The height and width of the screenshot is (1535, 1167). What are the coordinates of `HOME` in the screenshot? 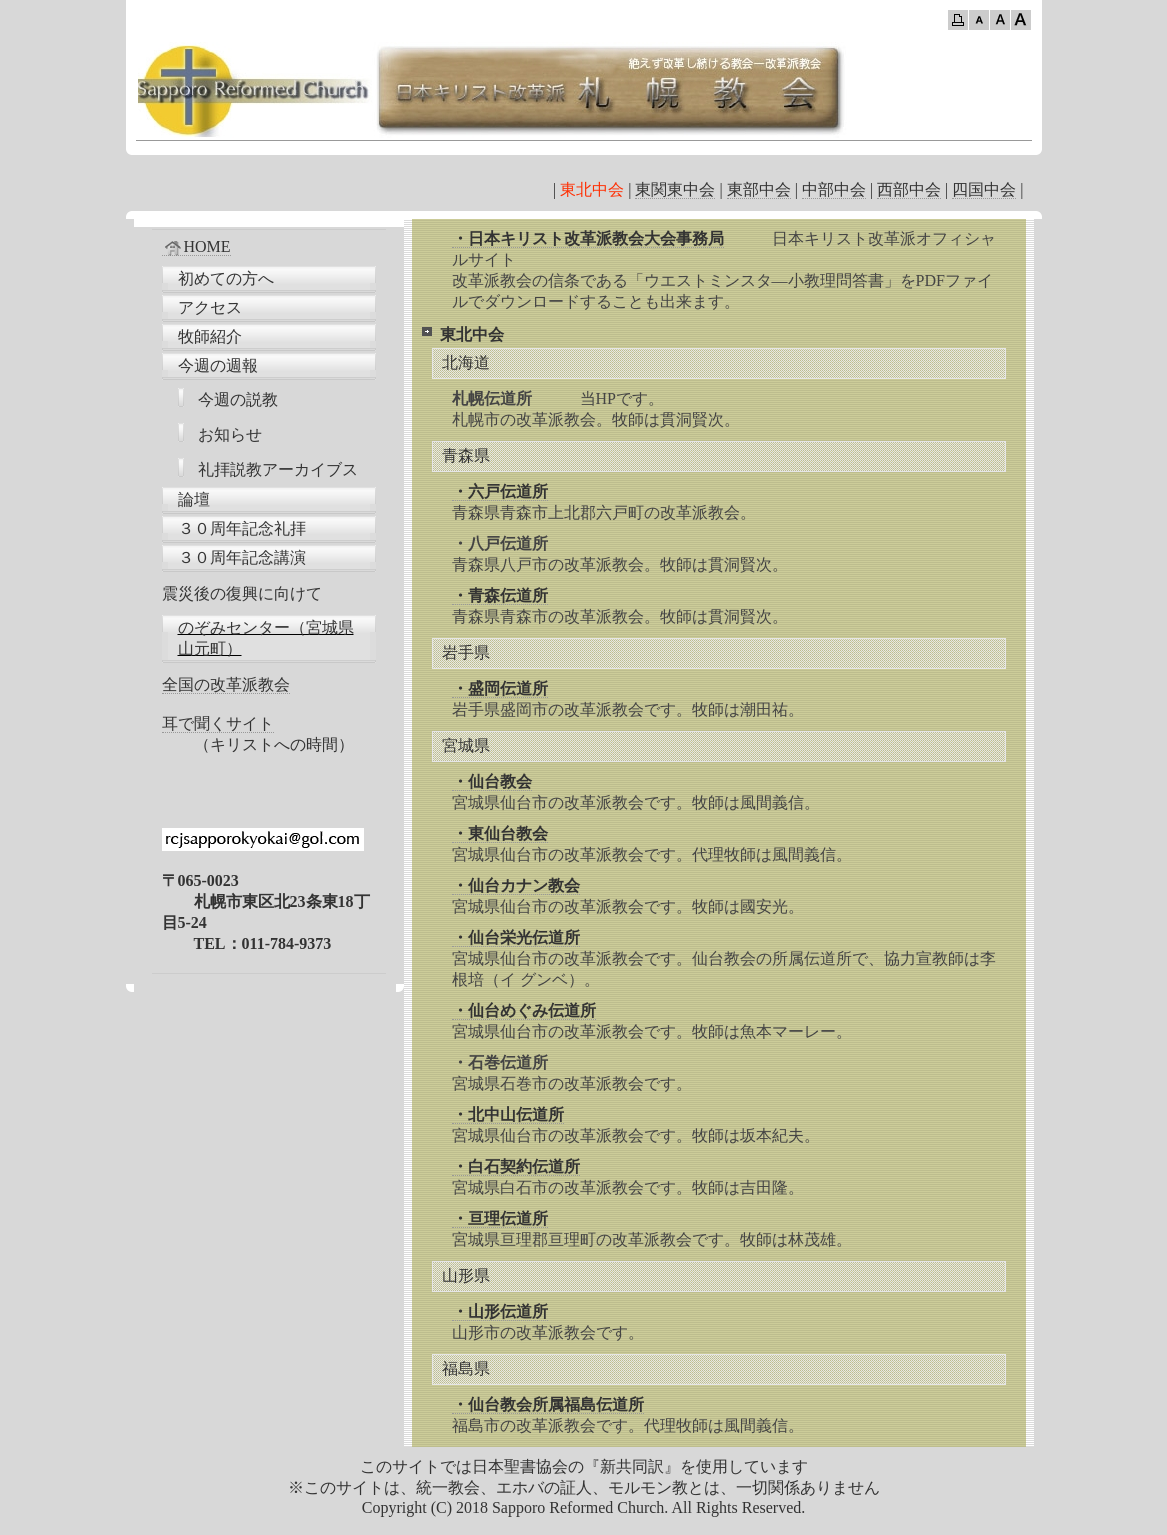 It's located at (196, 247).